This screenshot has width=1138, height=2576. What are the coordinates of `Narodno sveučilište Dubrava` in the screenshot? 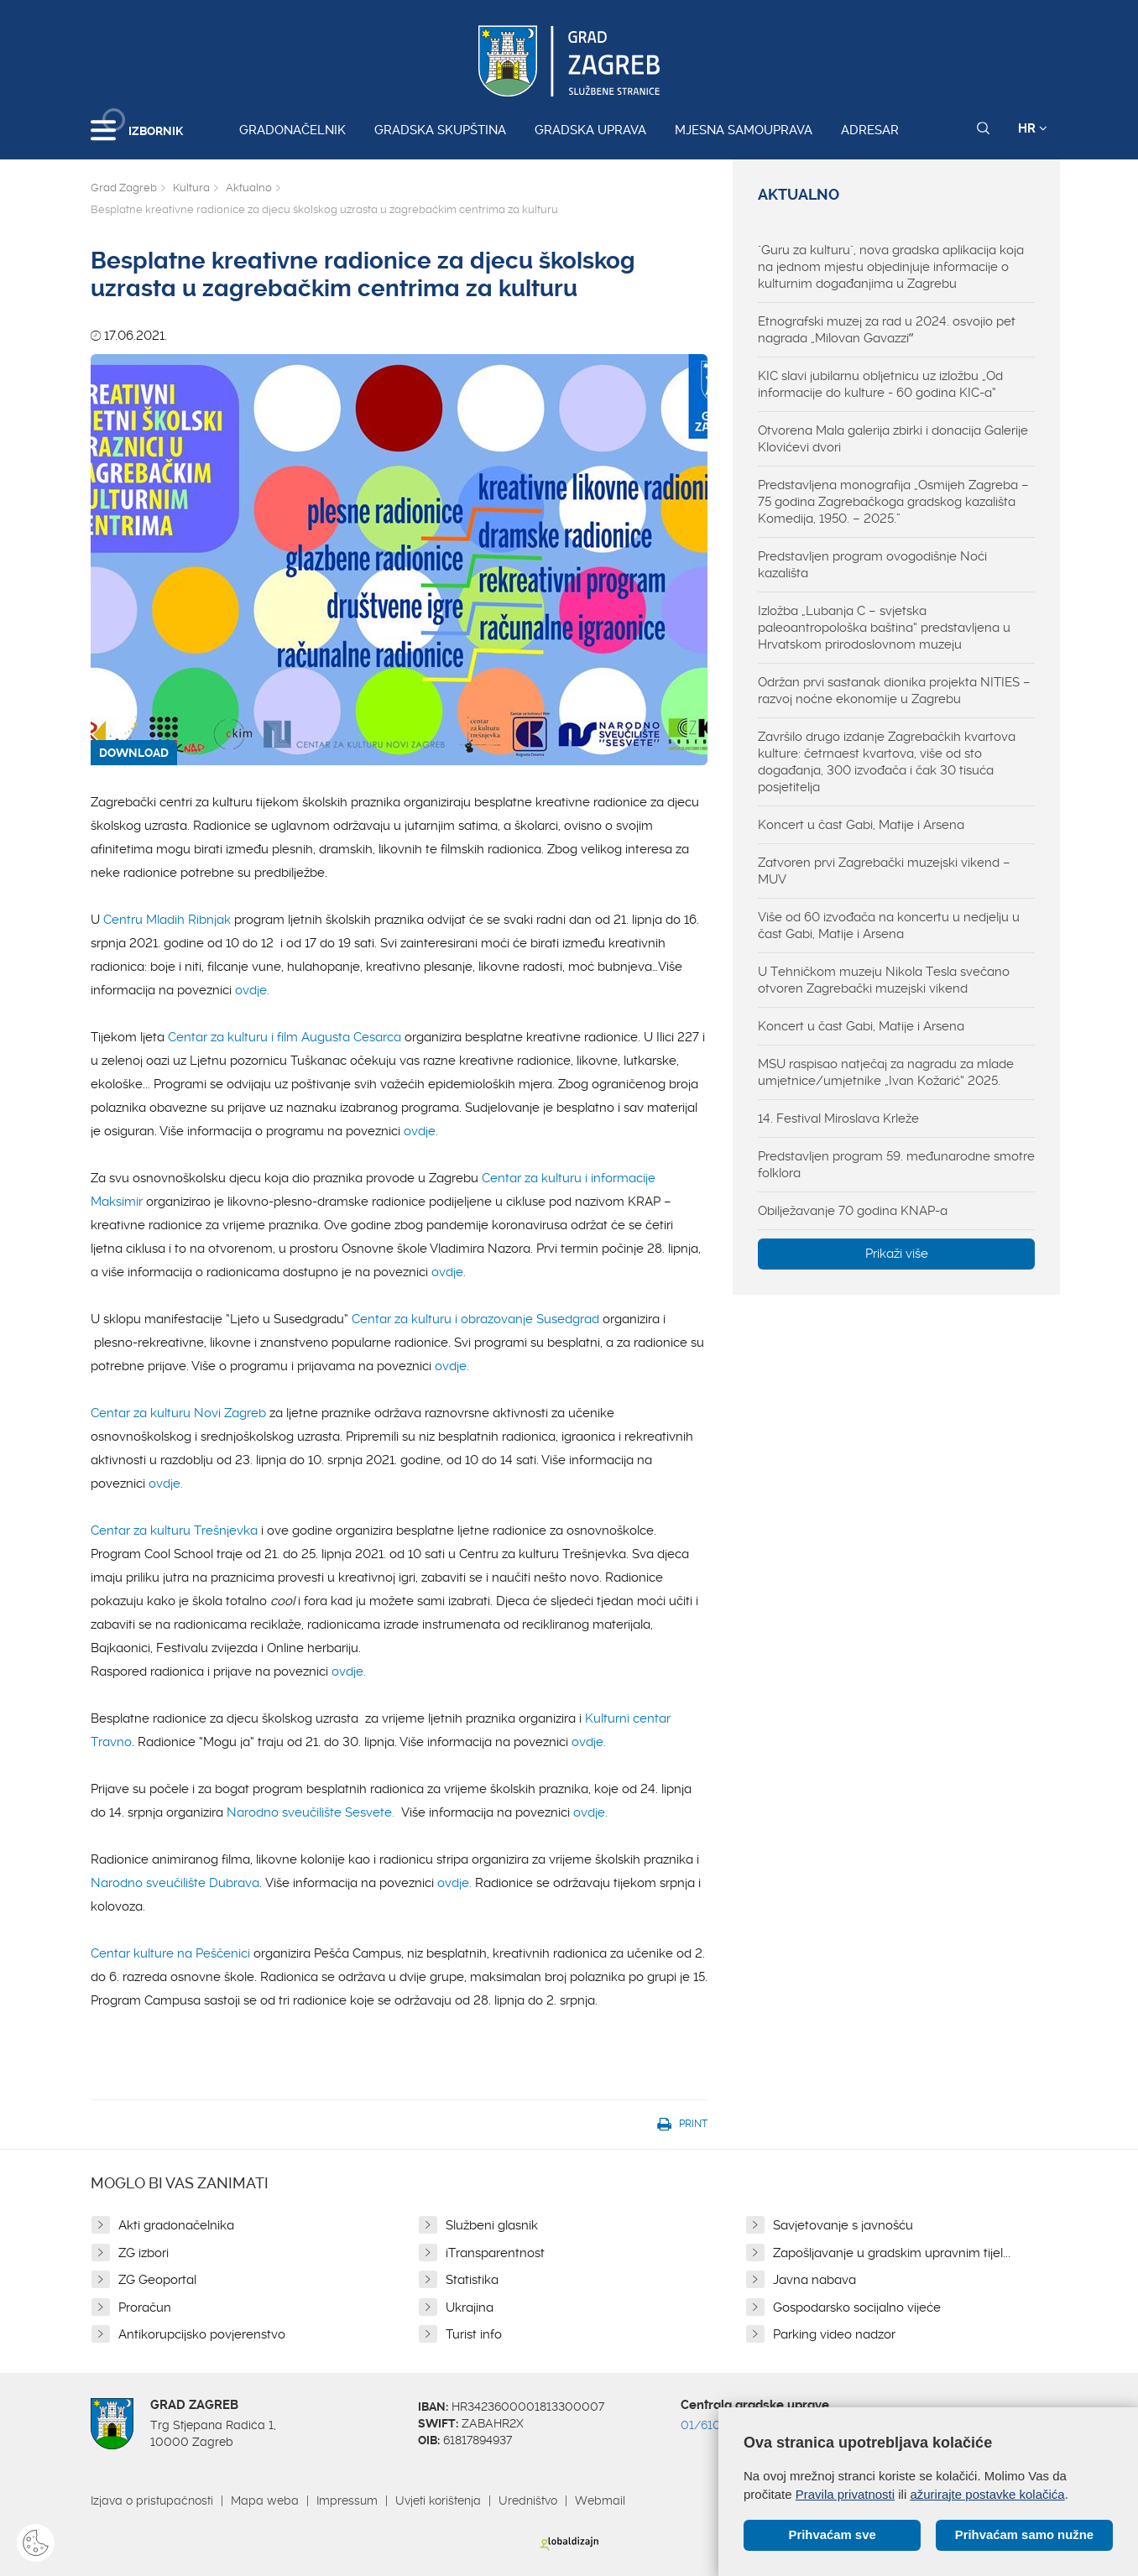 It's located at (175, 1882).